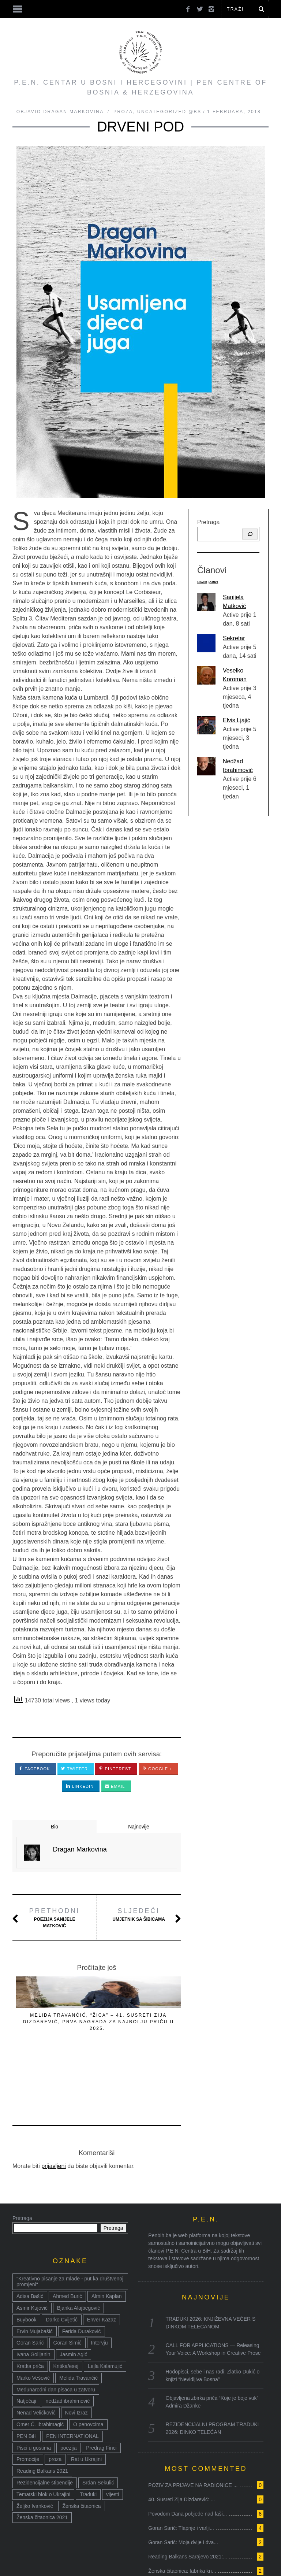 The width and height of the screenshot is (281, 2576). Describe the element at coordinates (81, 2274) in the screenshot. I see `Ferida Duraković [Ferida Duraković (9 stavki)]` at that location.